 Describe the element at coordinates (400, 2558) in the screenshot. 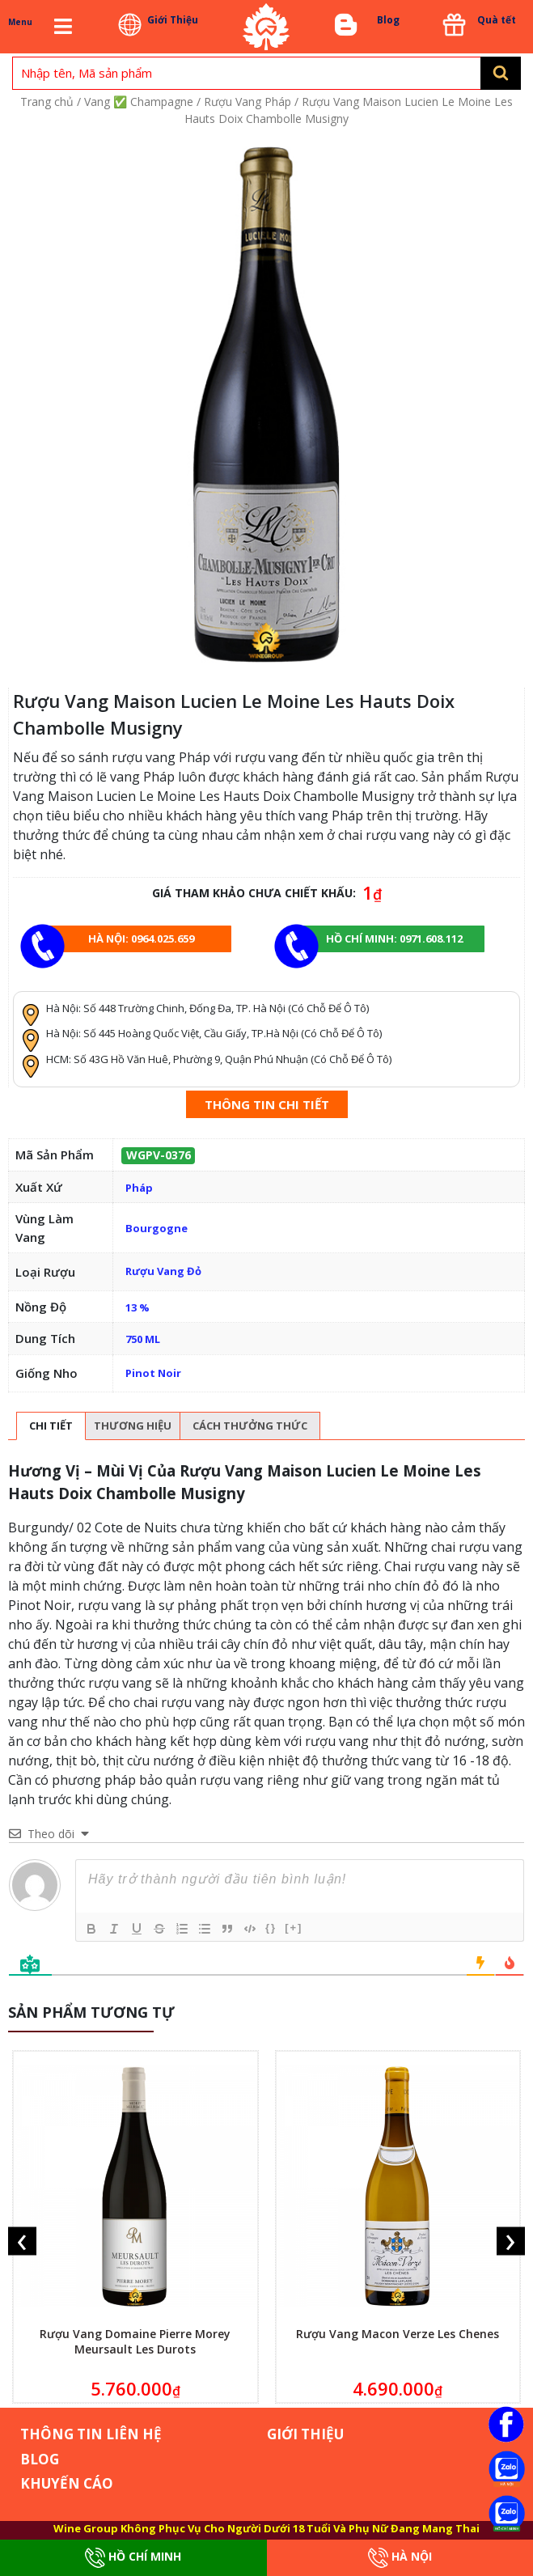

I see `Hà Nội` at that location.